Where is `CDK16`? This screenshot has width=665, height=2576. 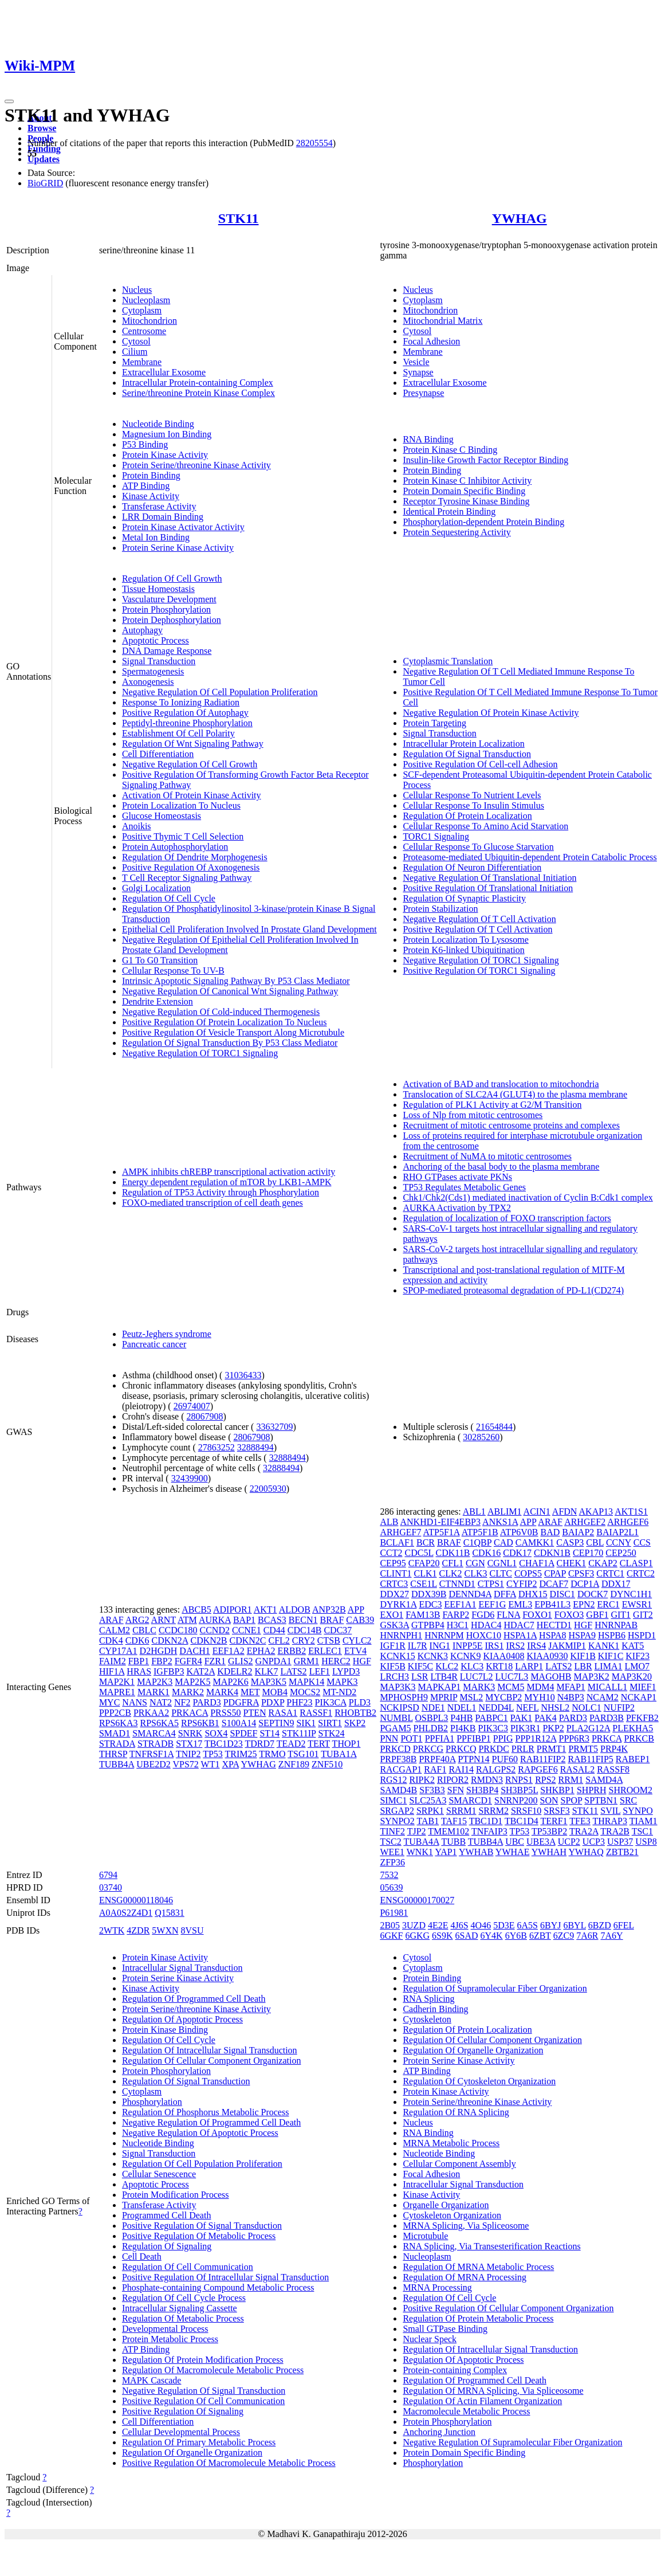
CDK16 is located at coordinates (486, 1553).